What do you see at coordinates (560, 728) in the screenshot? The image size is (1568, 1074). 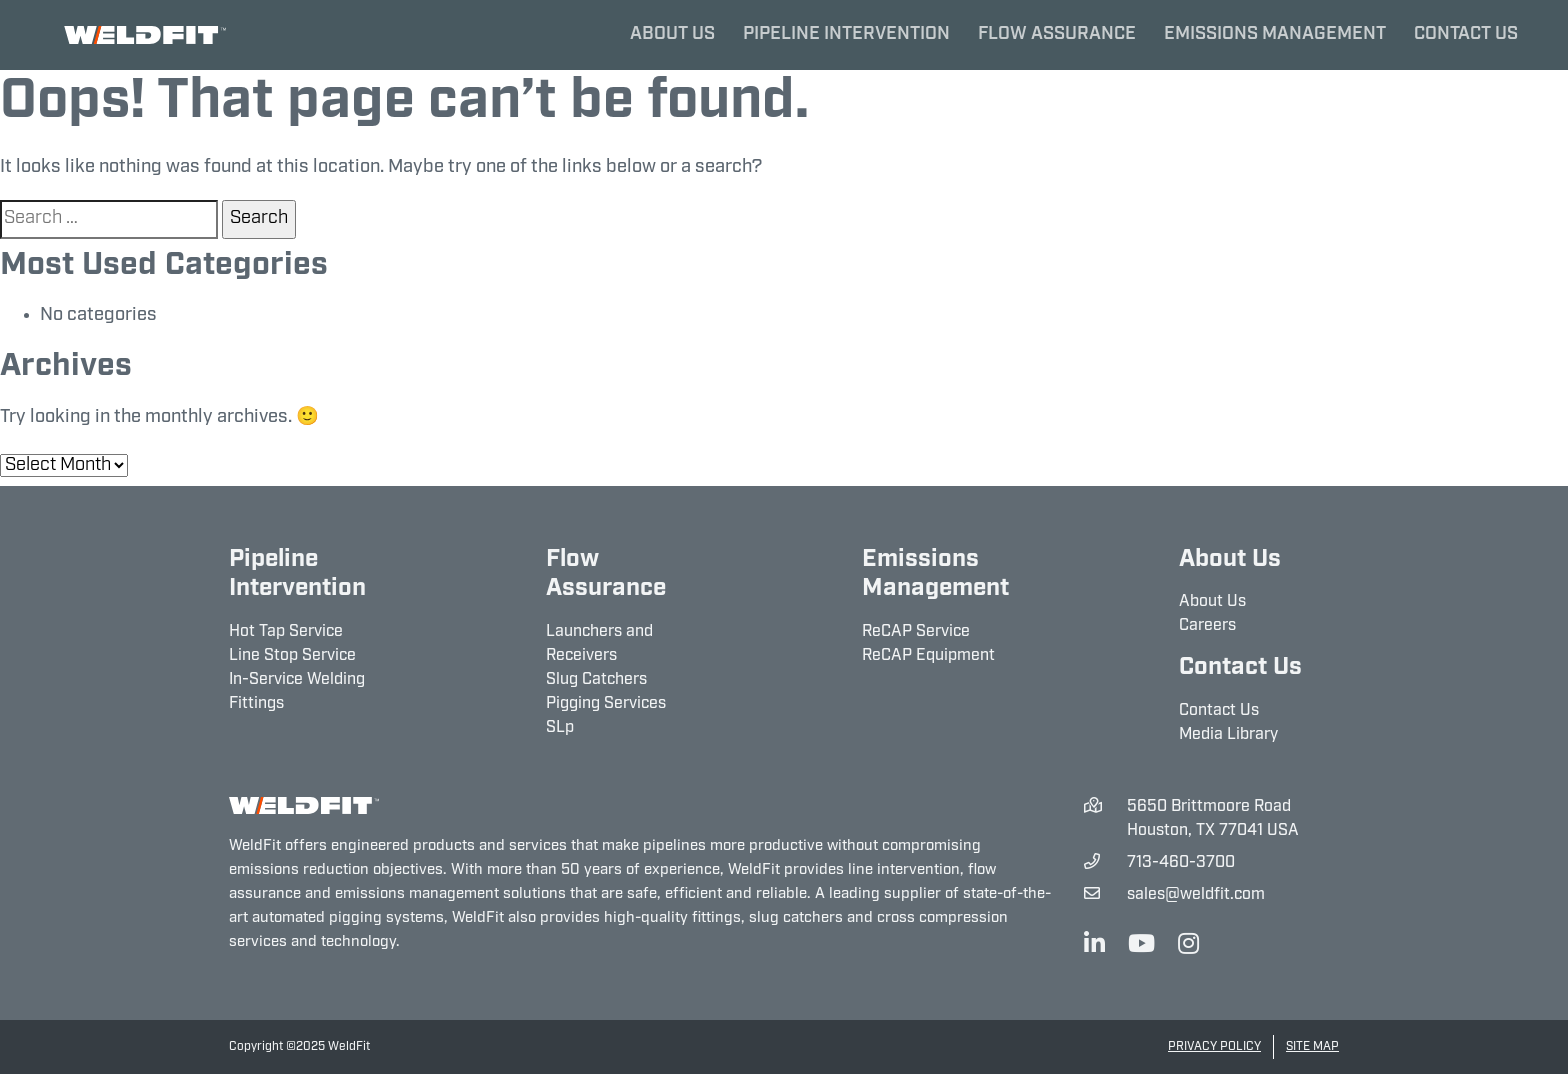 I see `SLp` at bounding box center [560, 728].